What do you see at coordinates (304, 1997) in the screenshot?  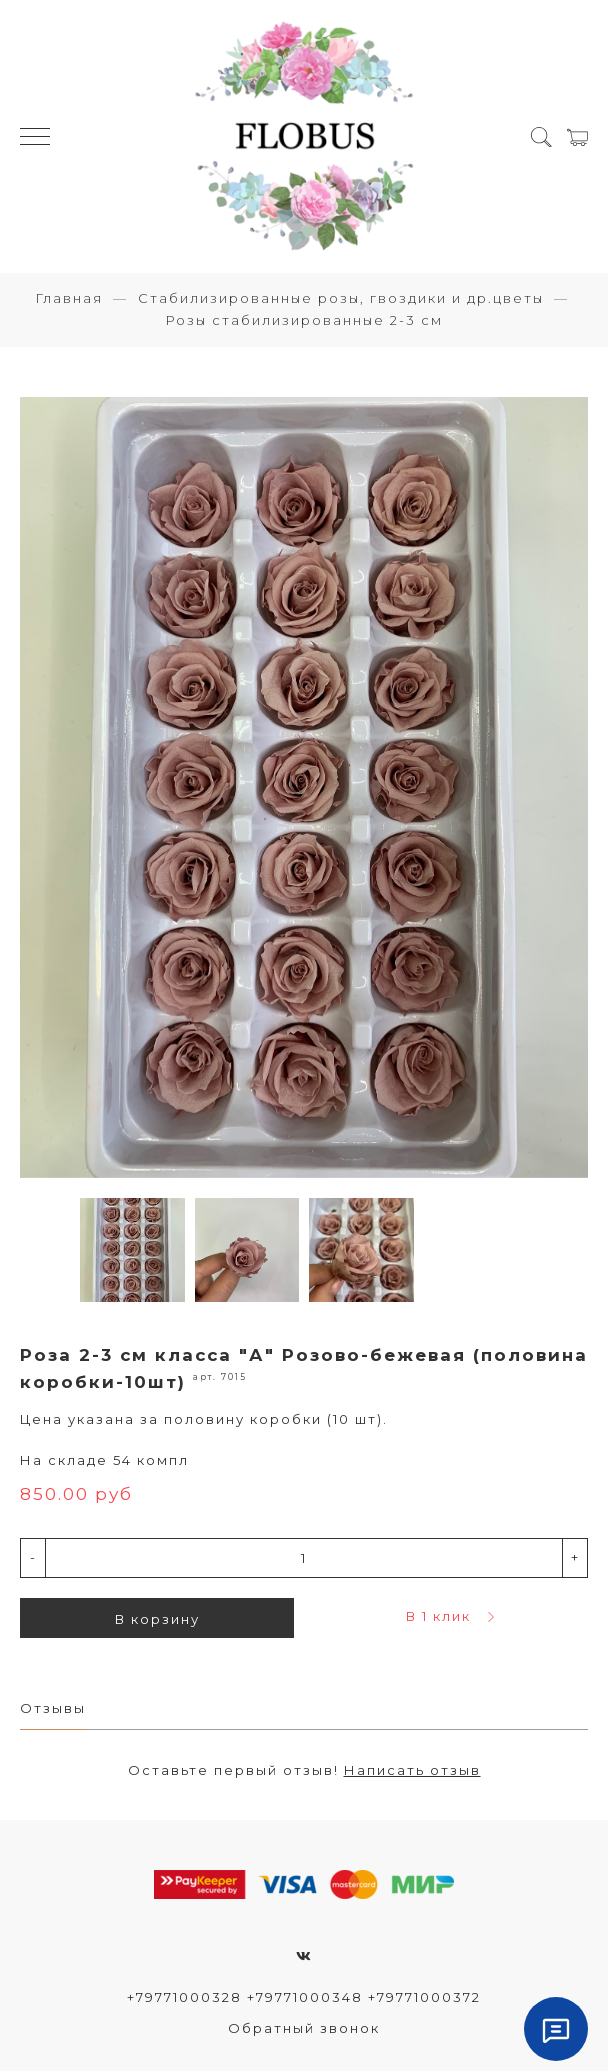 I see `+79771000328 +79771000348 +79771000372` at bounding box center [304, 1997].